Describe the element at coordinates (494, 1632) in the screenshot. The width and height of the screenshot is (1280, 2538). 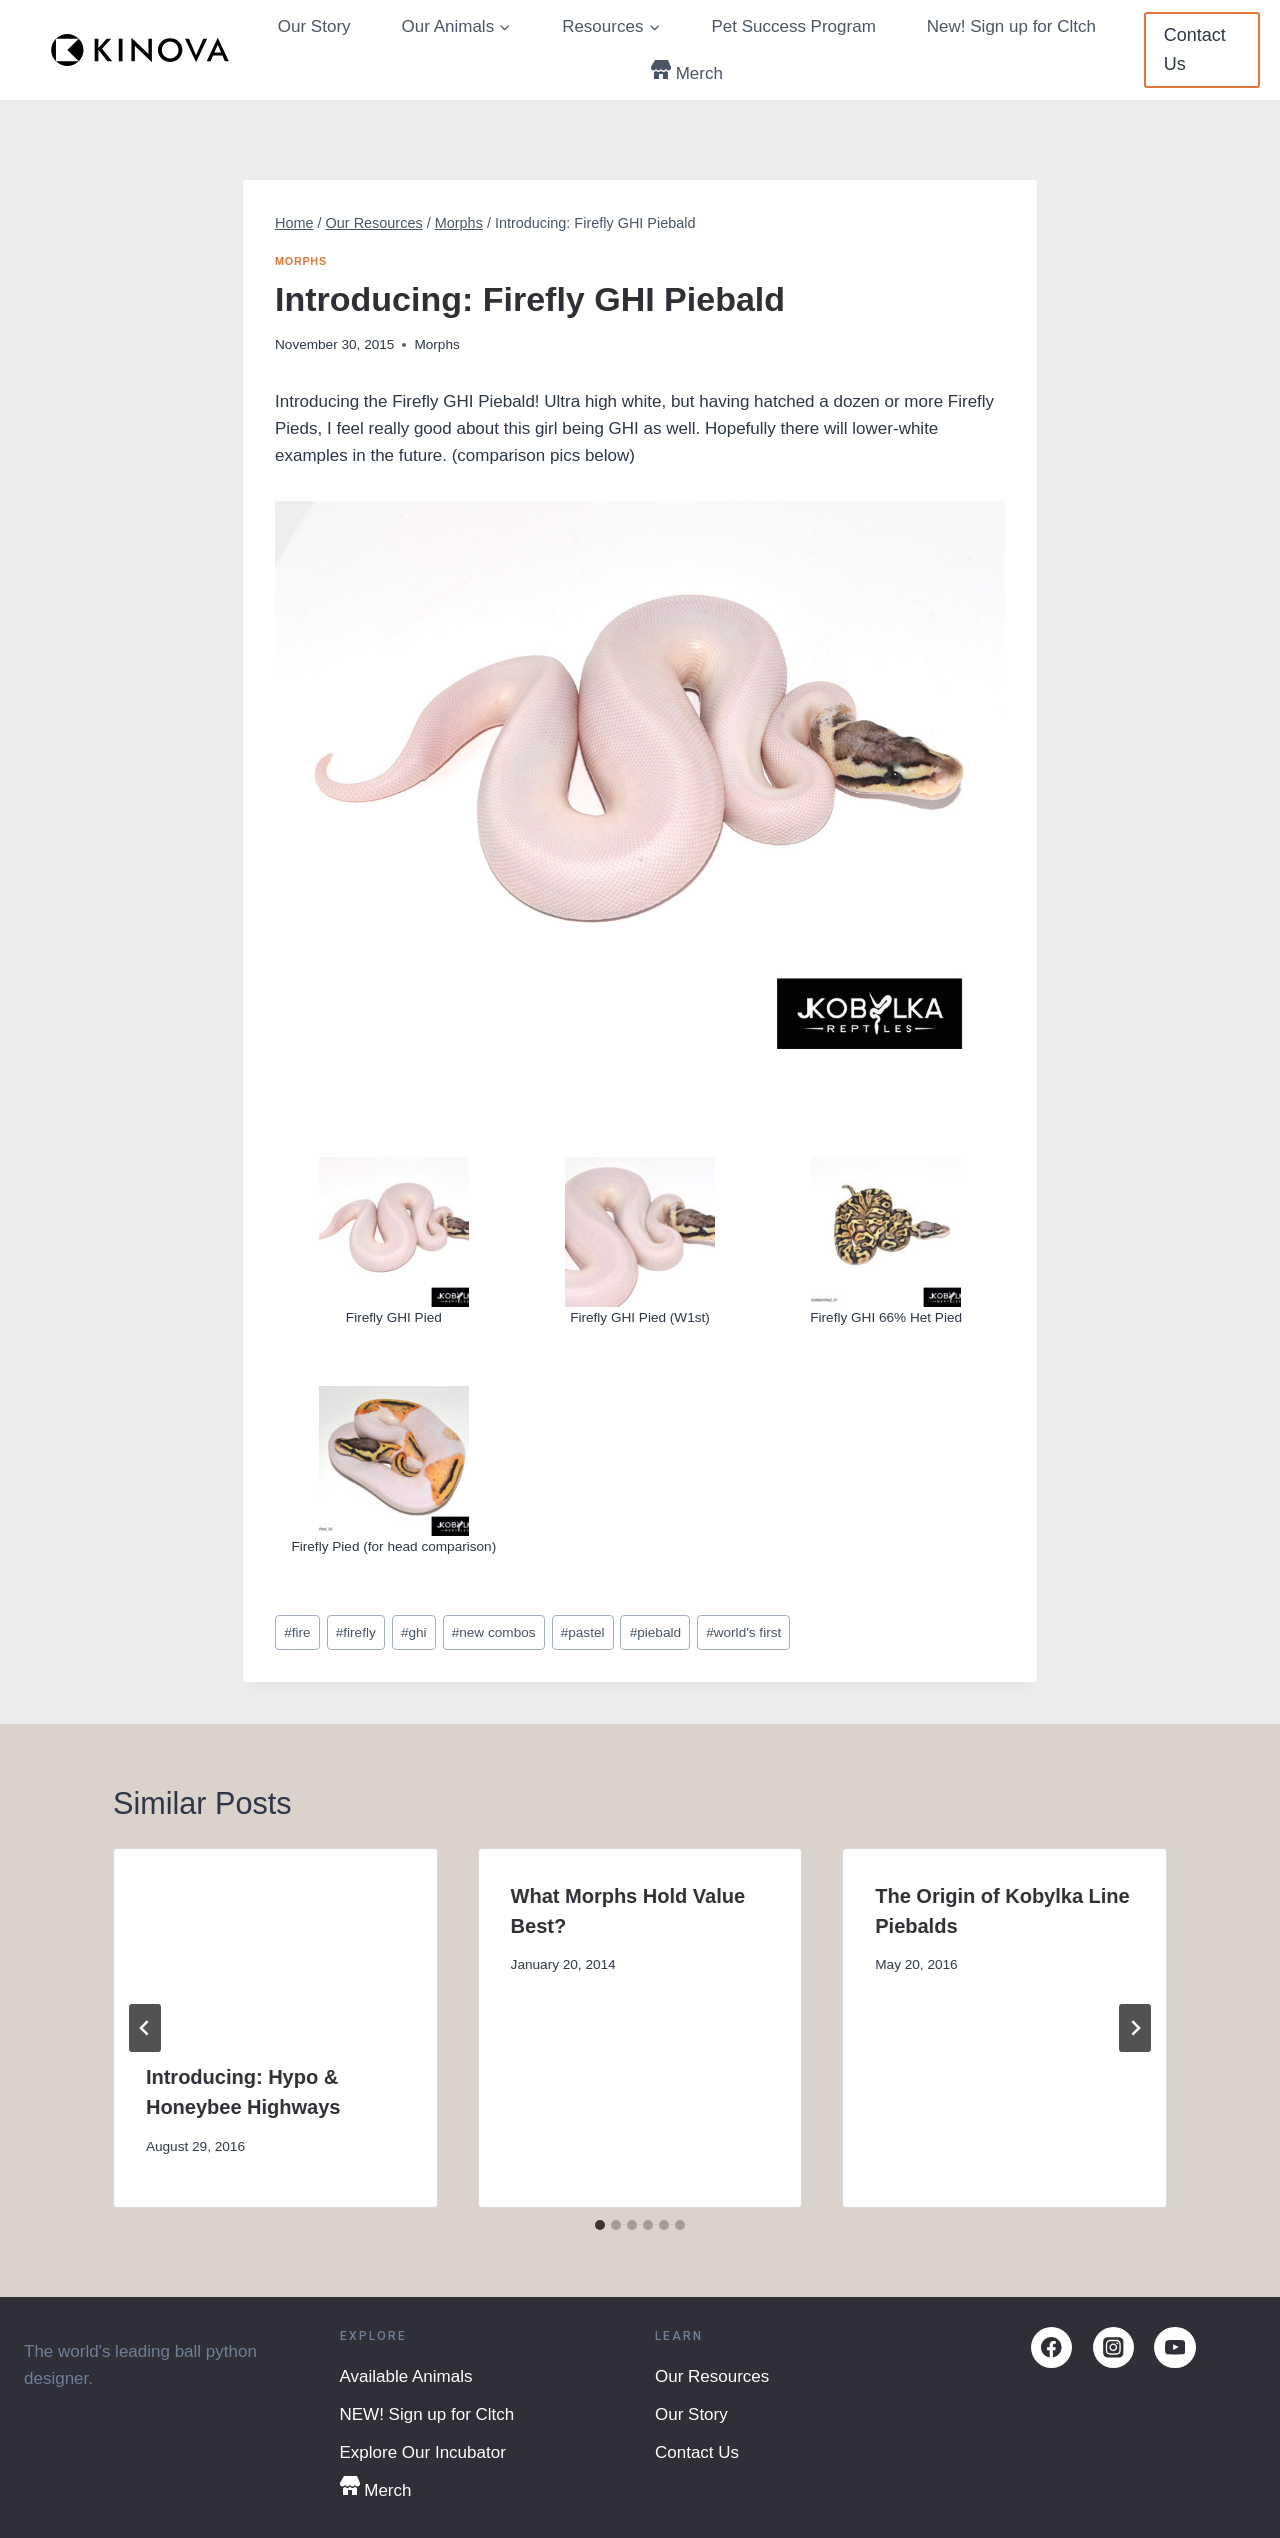
I see `new combos` at that location.